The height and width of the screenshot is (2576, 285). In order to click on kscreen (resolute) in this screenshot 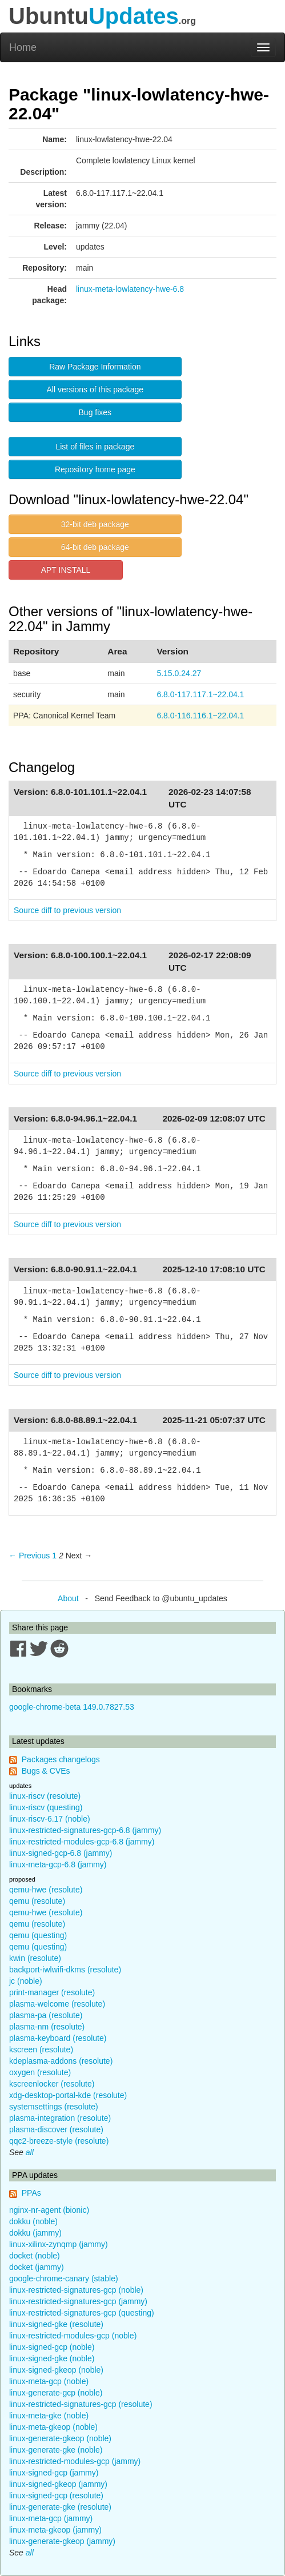, I will do `click(41, 2049)`.